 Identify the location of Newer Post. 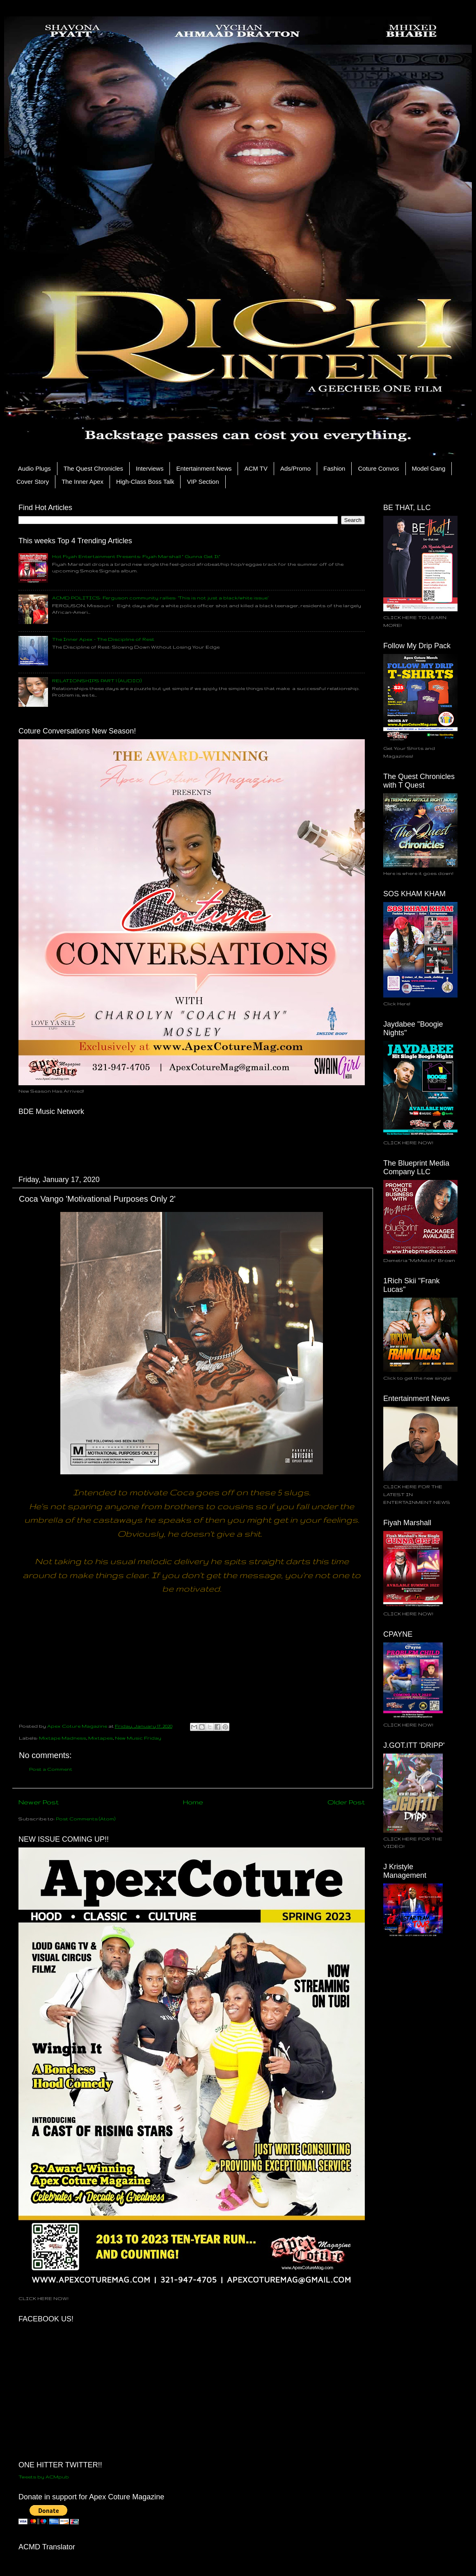
(38, 1802).